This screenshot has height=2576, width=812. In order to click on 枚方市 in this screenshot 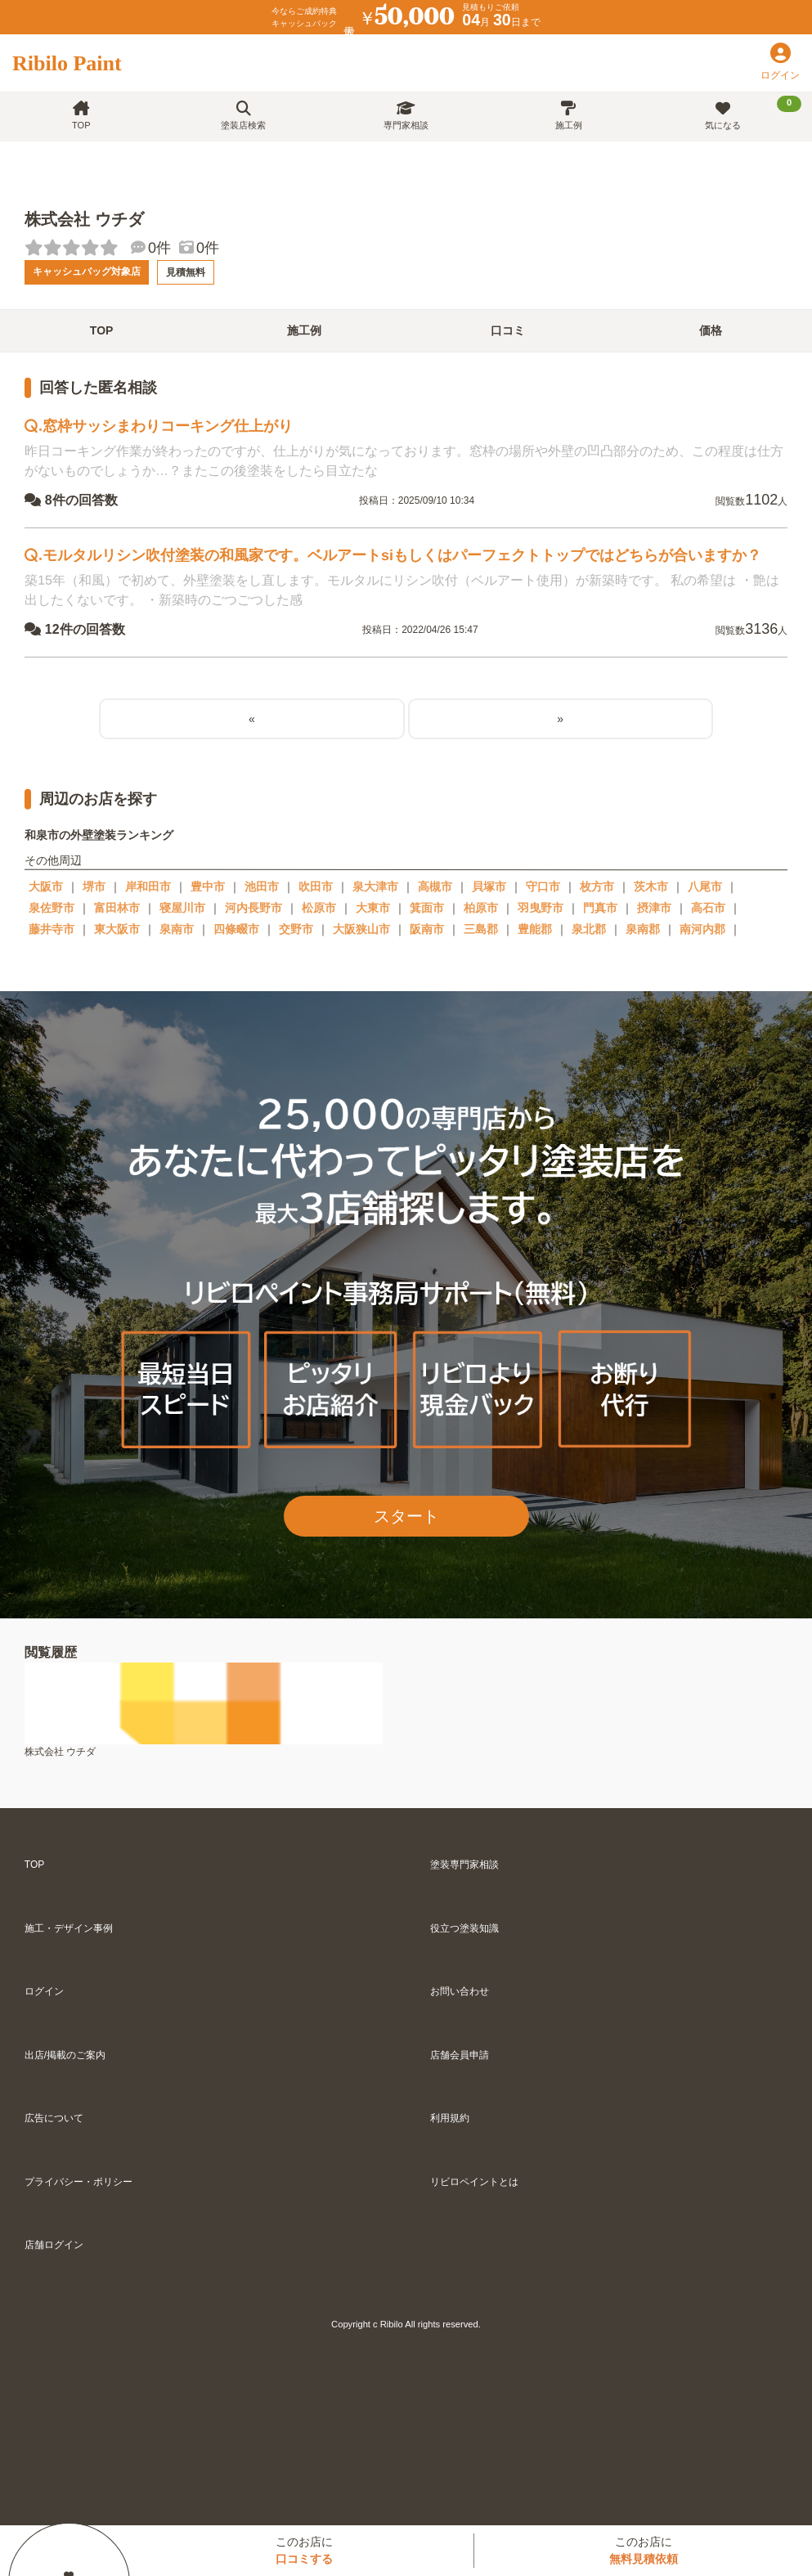, I will do `click(597, 886)`.